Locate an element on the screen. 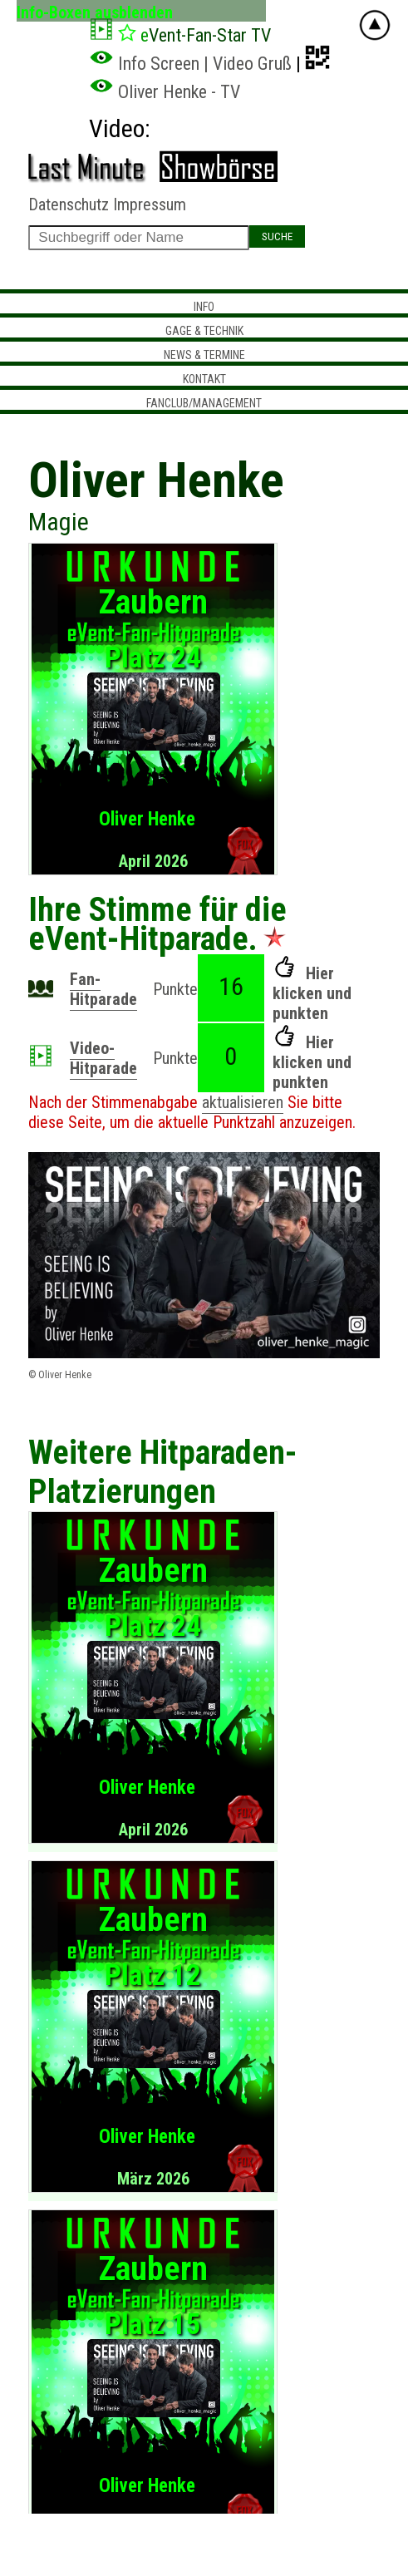 The height and width of the screenshot is (2576, 408). Oliver Henke - TV is located at coordinates (164, 91).